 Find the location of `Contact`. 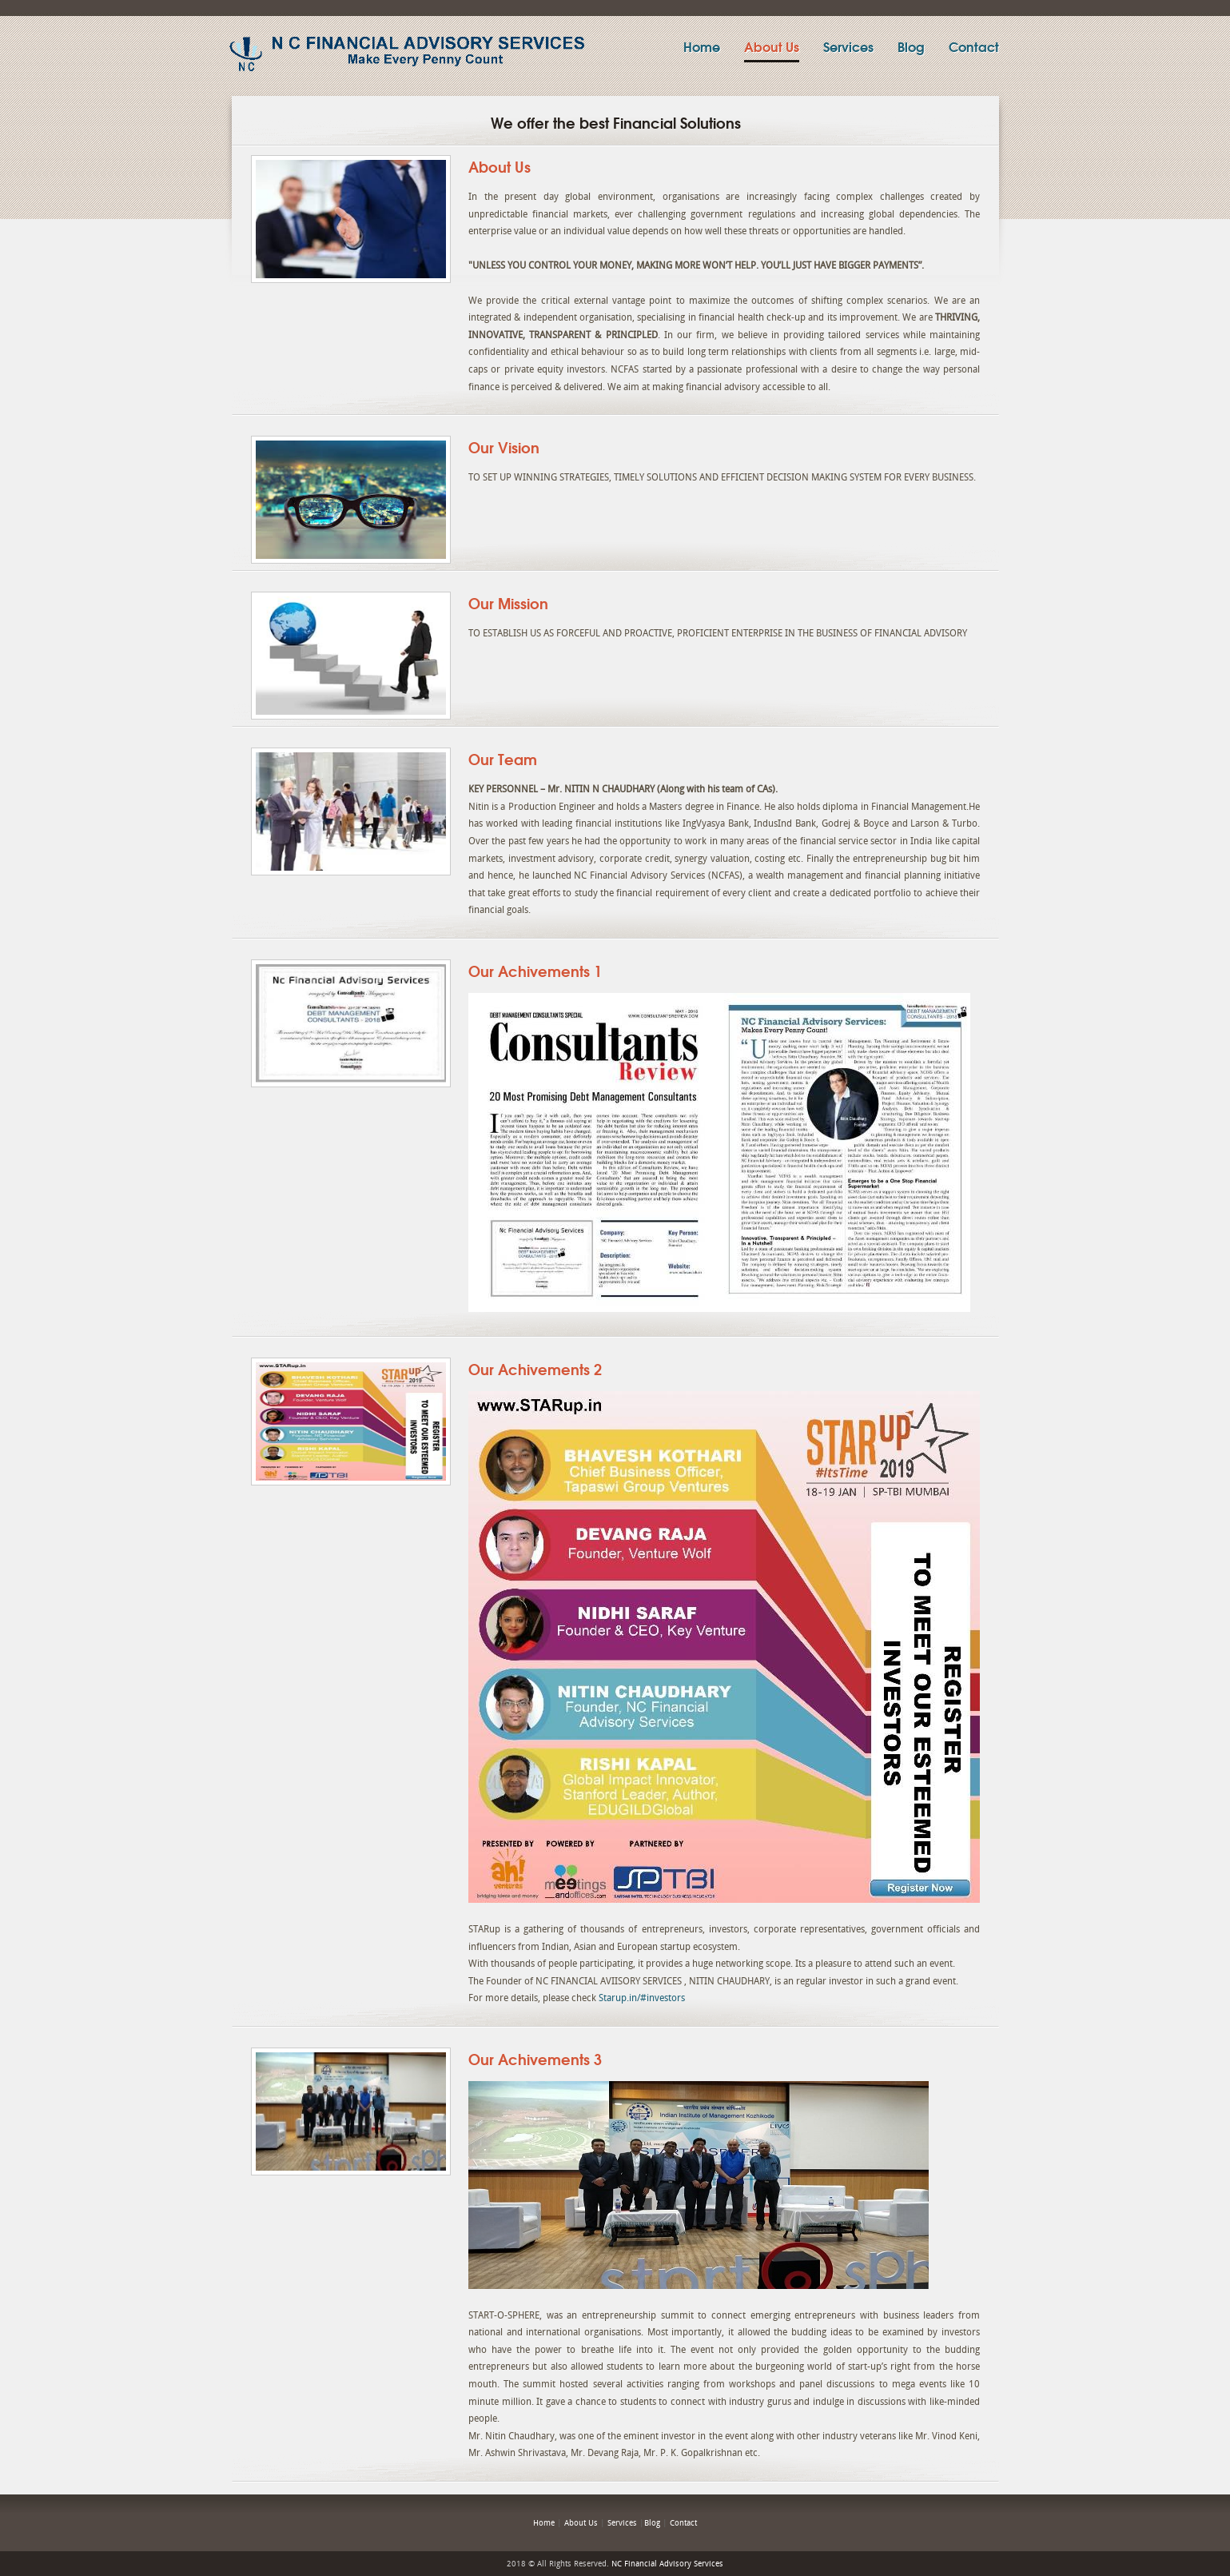

Contact is located at coordinates (974, 46).